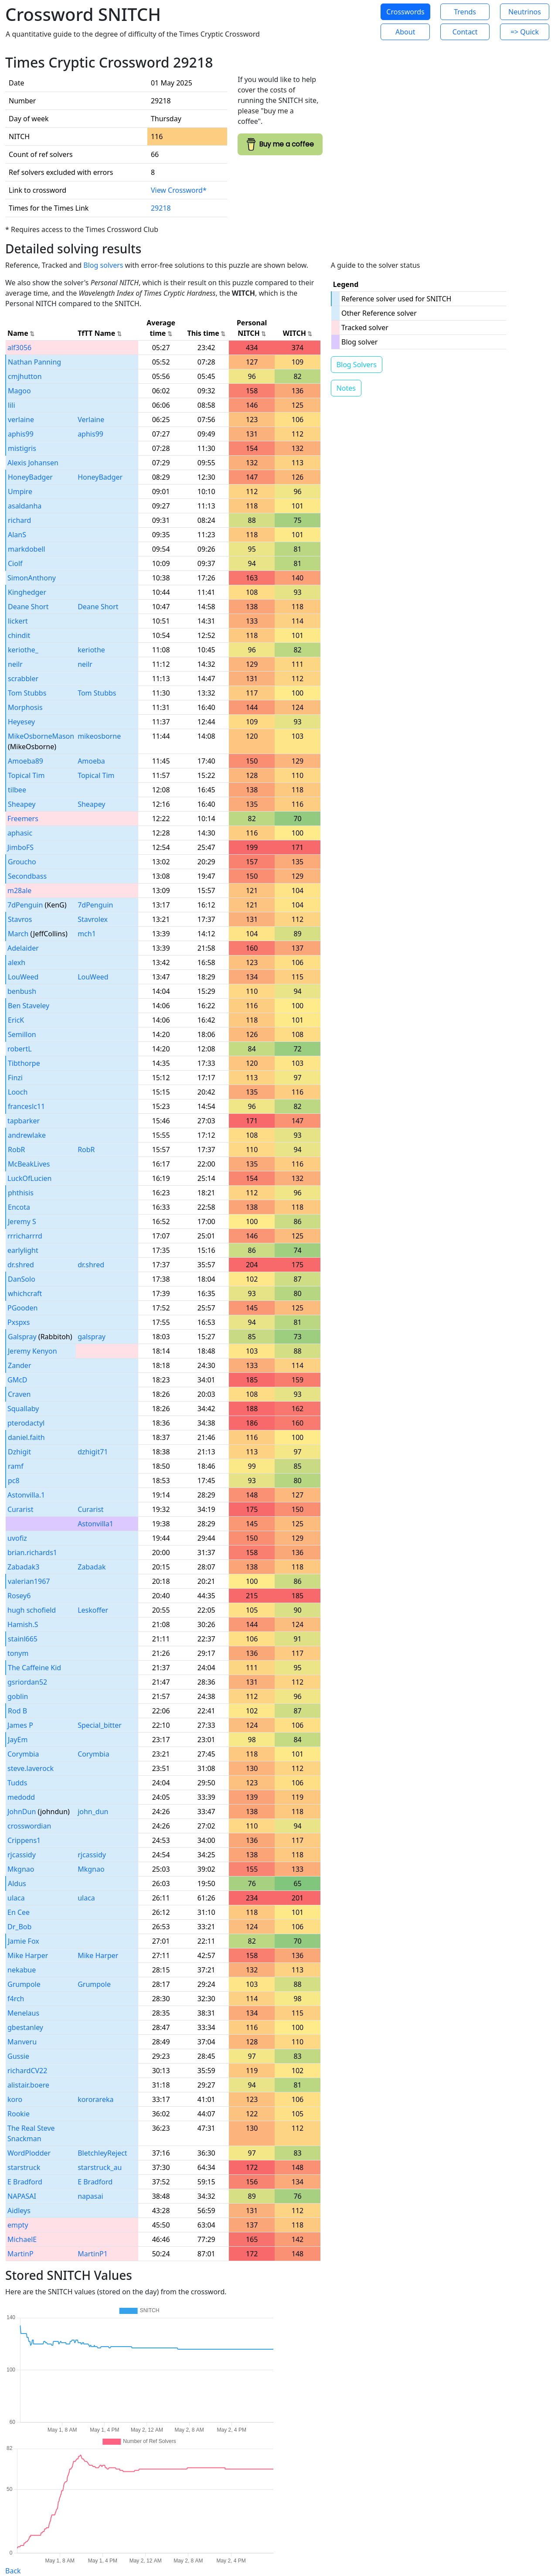 The width and height of the screenshot is (558, 2576). Describe the element at coordinates (27, 2070) in the screenshot. I see `richardCV22` at that location.